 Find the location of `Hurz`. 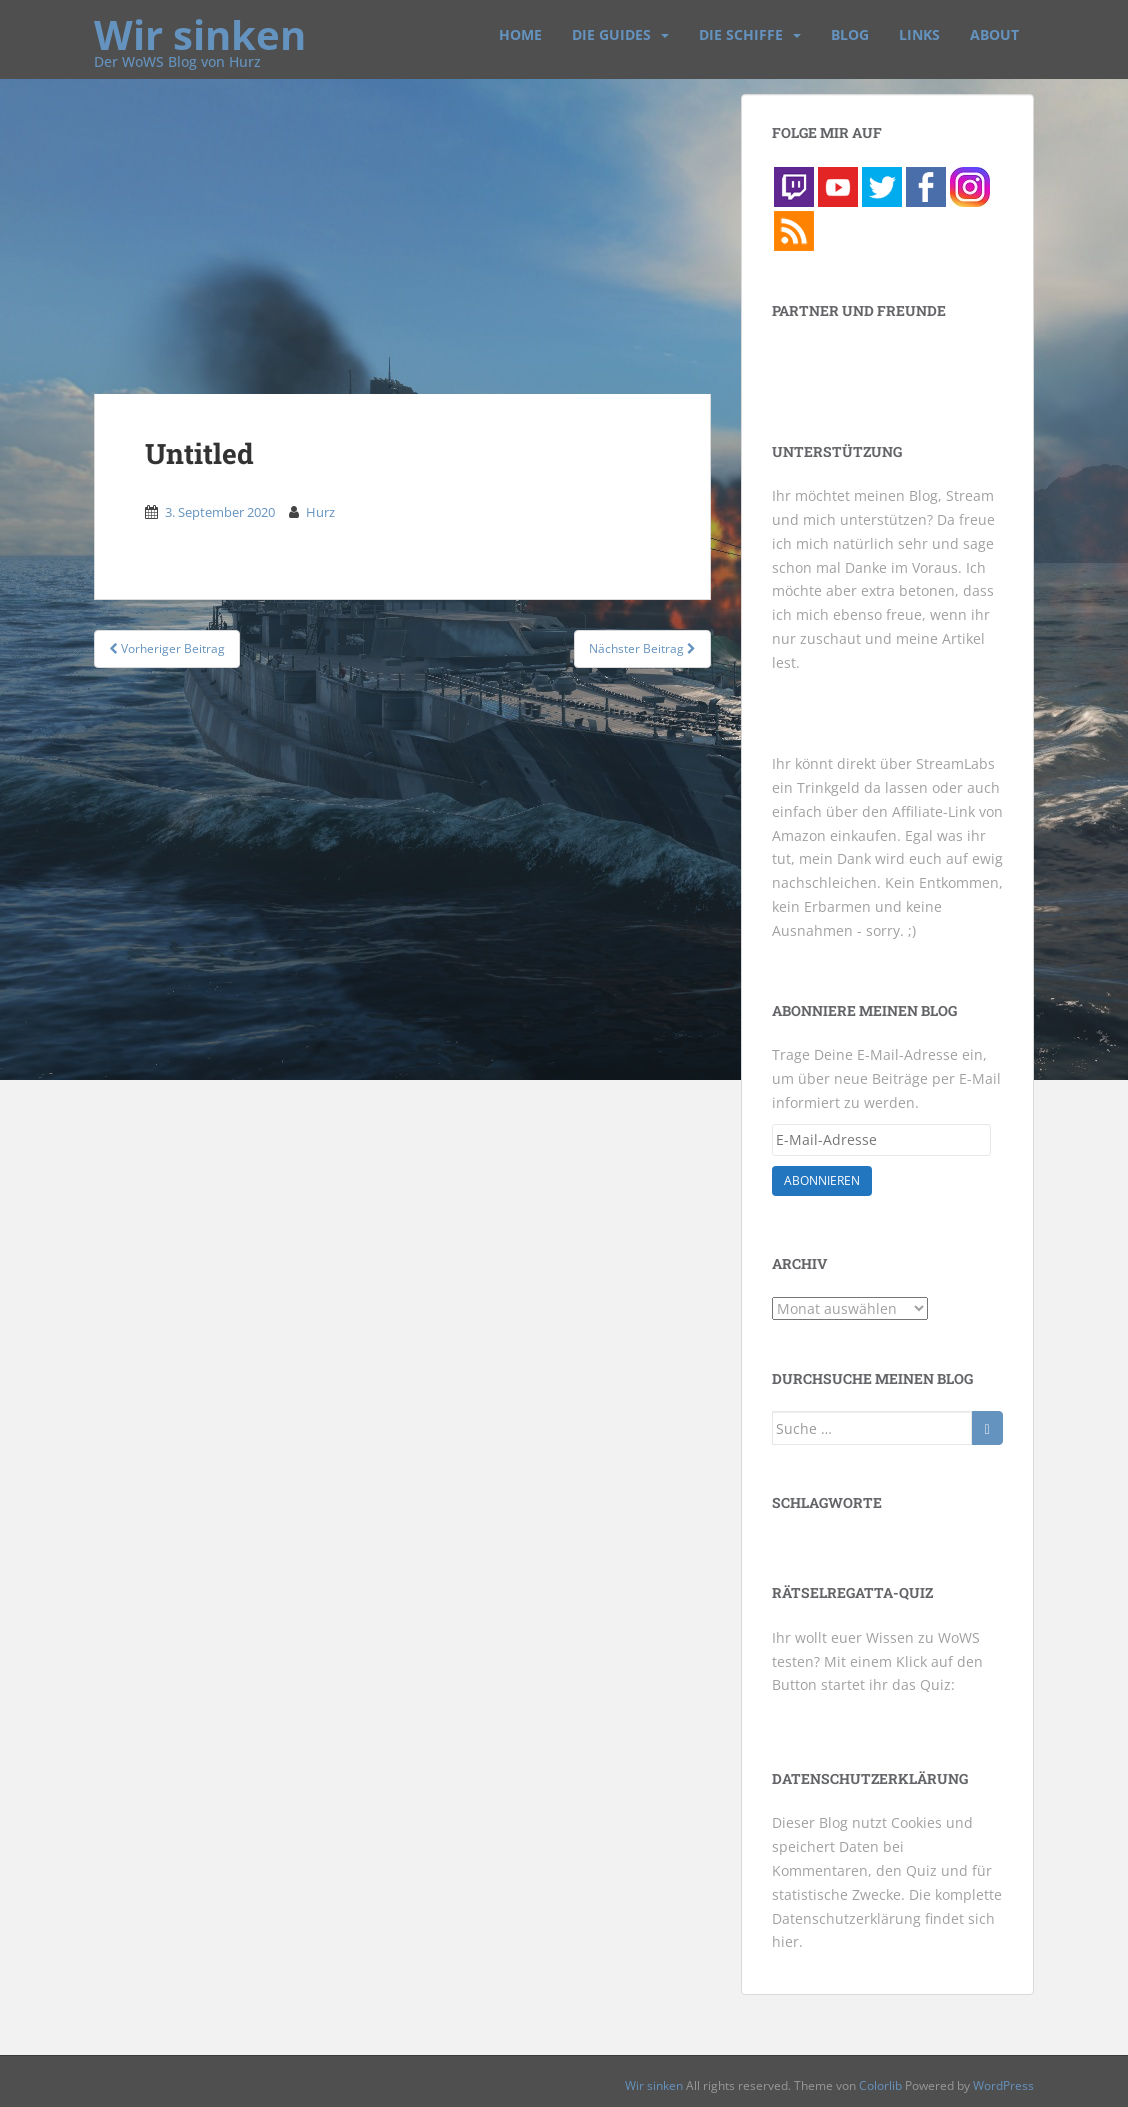

Hurz is located at coordinates (320, 512).